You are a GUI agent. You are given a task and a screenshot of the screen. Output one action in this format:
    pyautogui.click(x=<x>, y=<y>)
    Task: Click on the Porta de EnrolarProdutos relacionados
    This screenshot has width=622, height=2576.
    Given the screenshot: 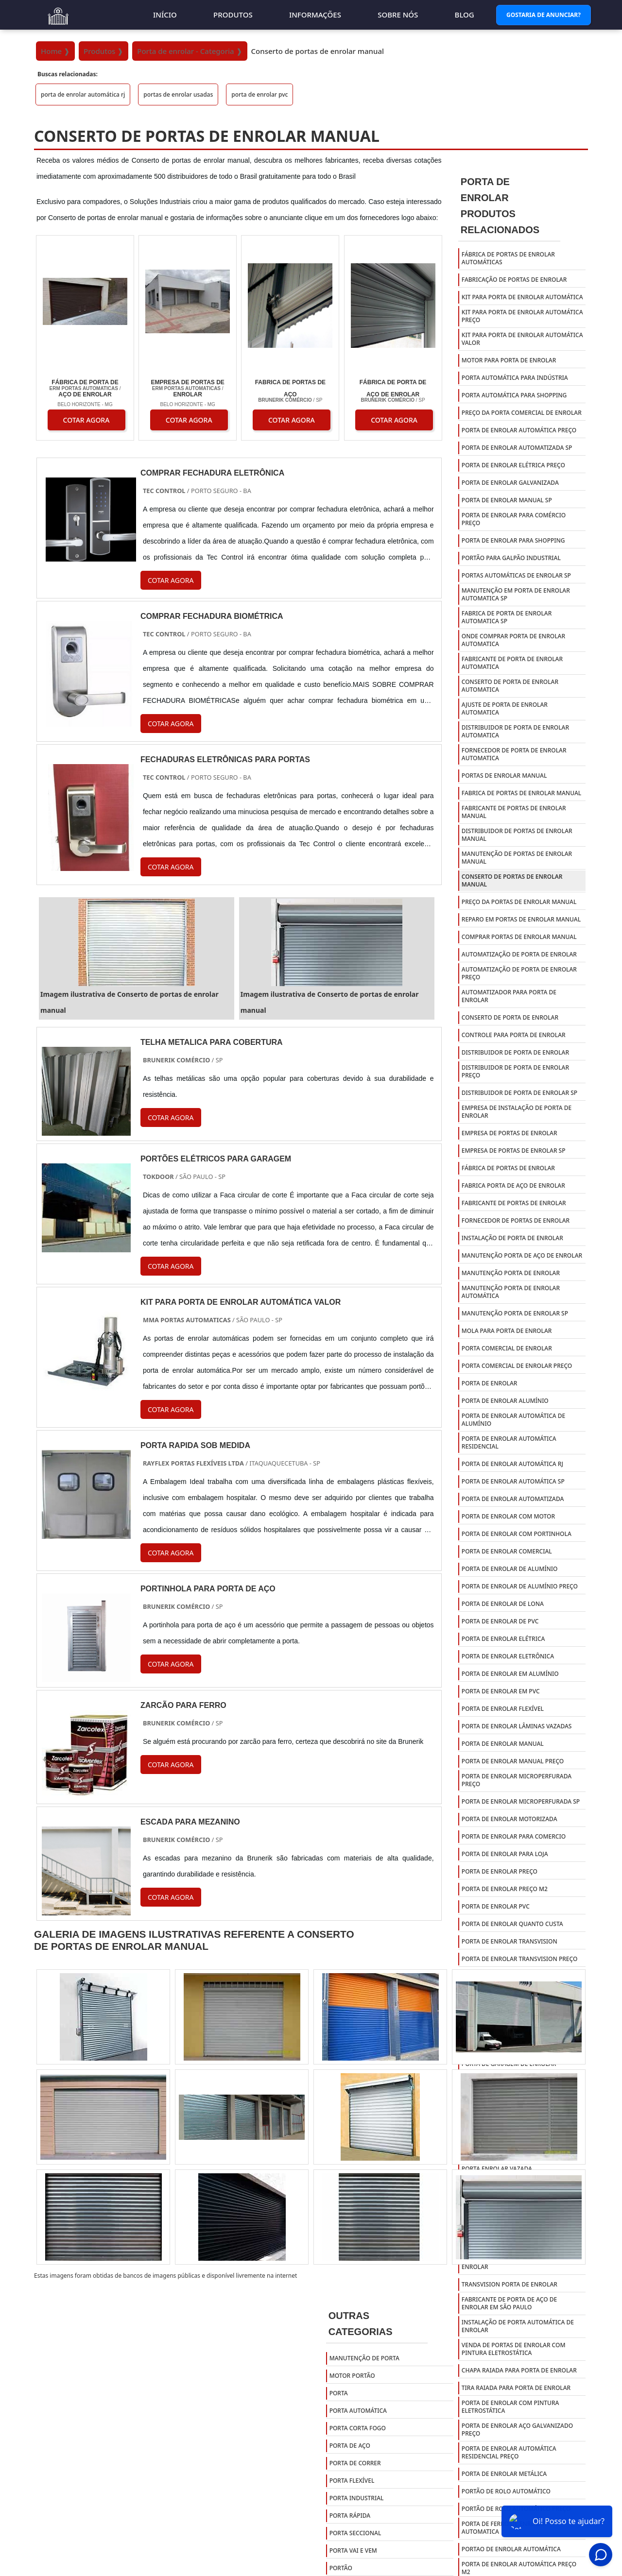 What is the action you would take?
    pyautogui.click(x=500, y=205)
    